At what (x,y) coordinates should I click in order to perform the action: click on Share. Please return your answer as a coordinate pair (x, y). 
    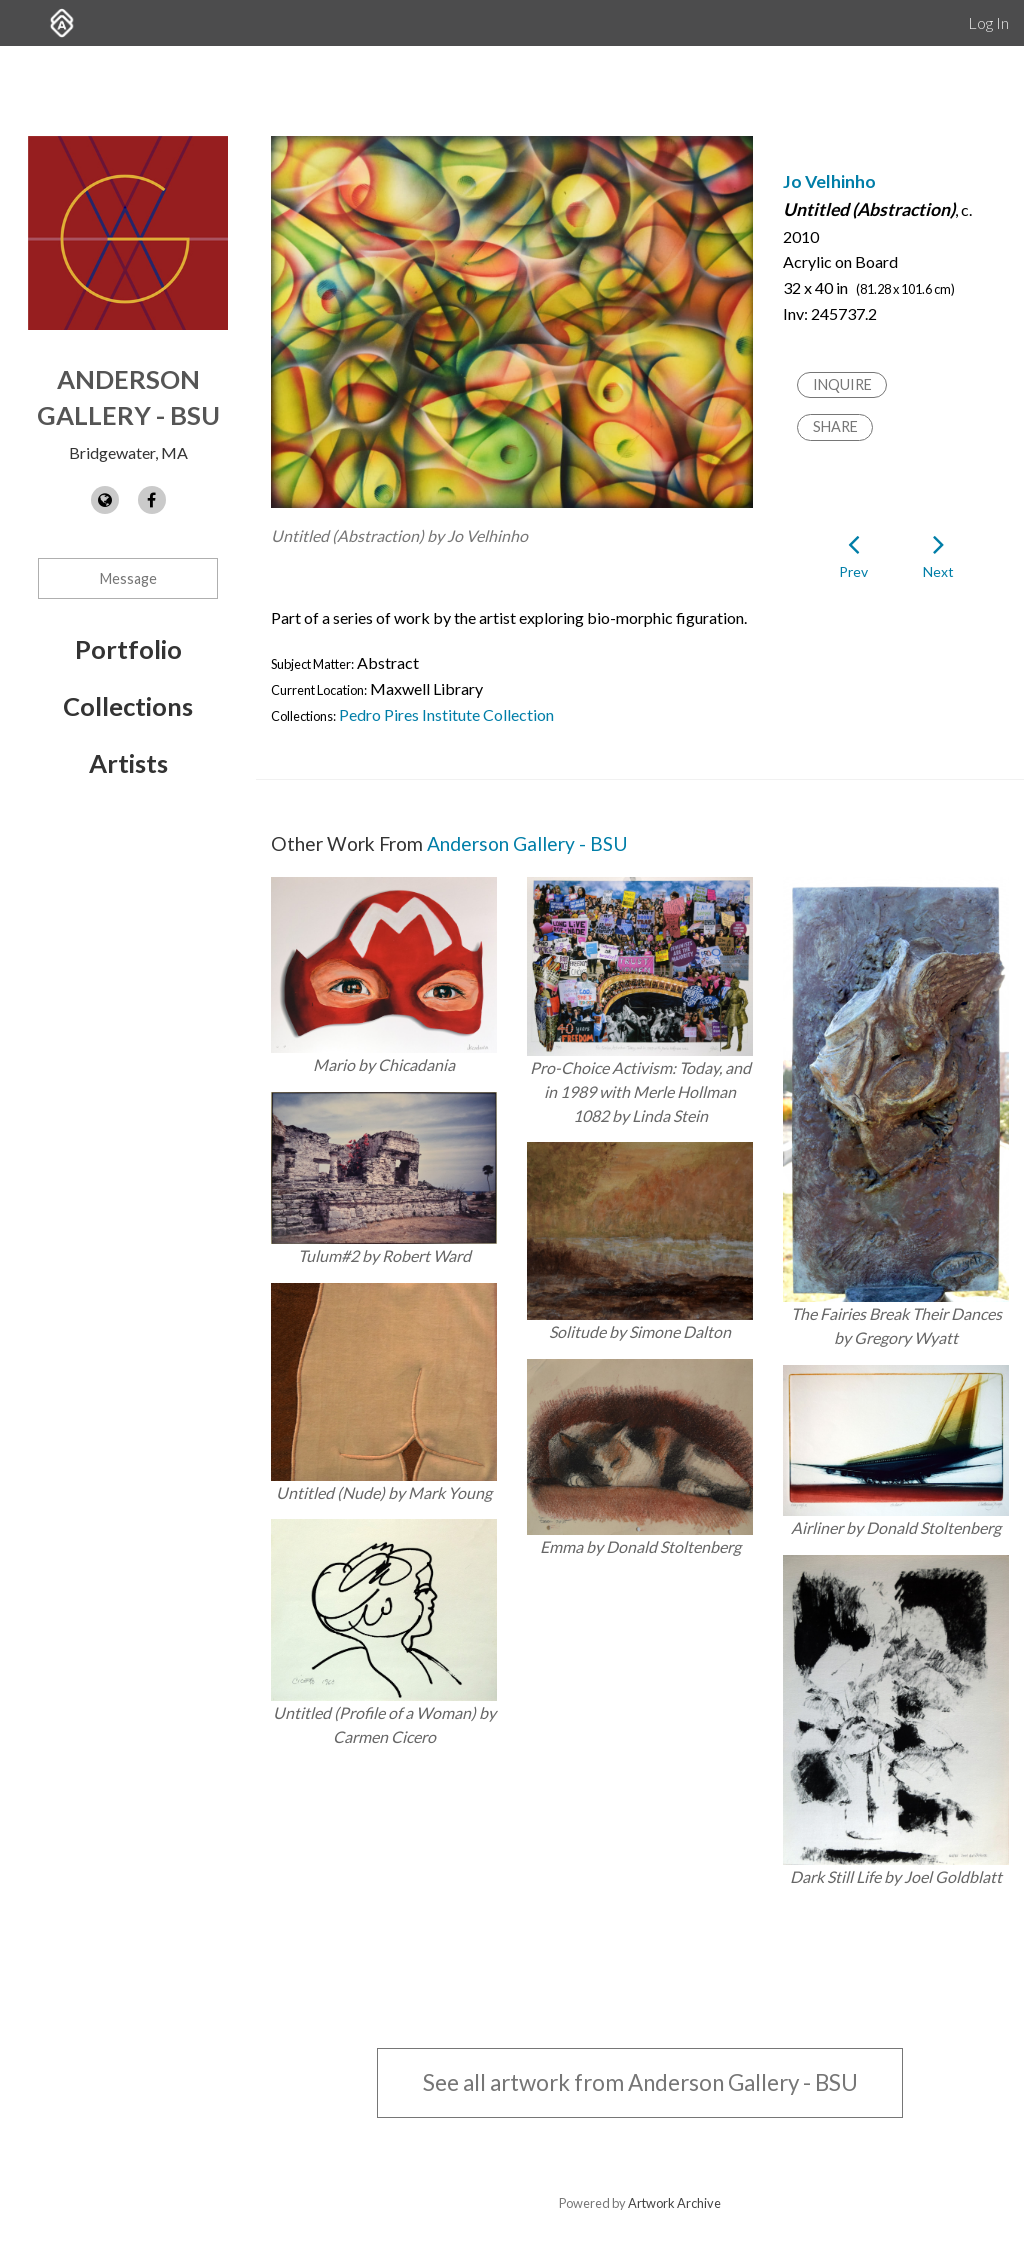
    Looking at the image, I should click on (835, 426).